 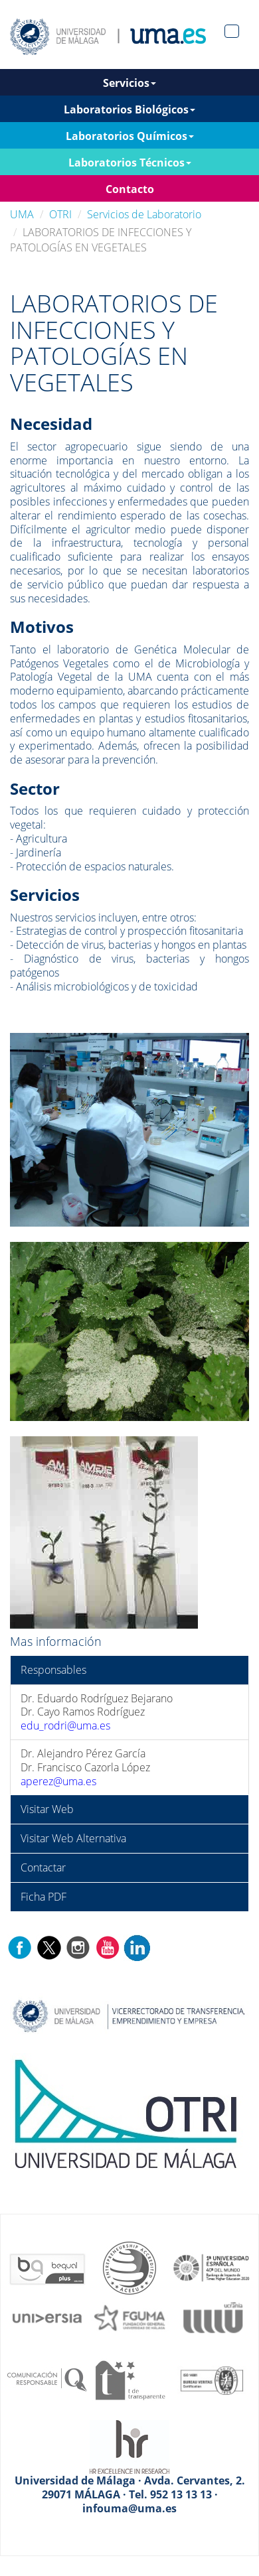 I want to click on Laboratorios Biológicos [button], so click(x=129, y=109).